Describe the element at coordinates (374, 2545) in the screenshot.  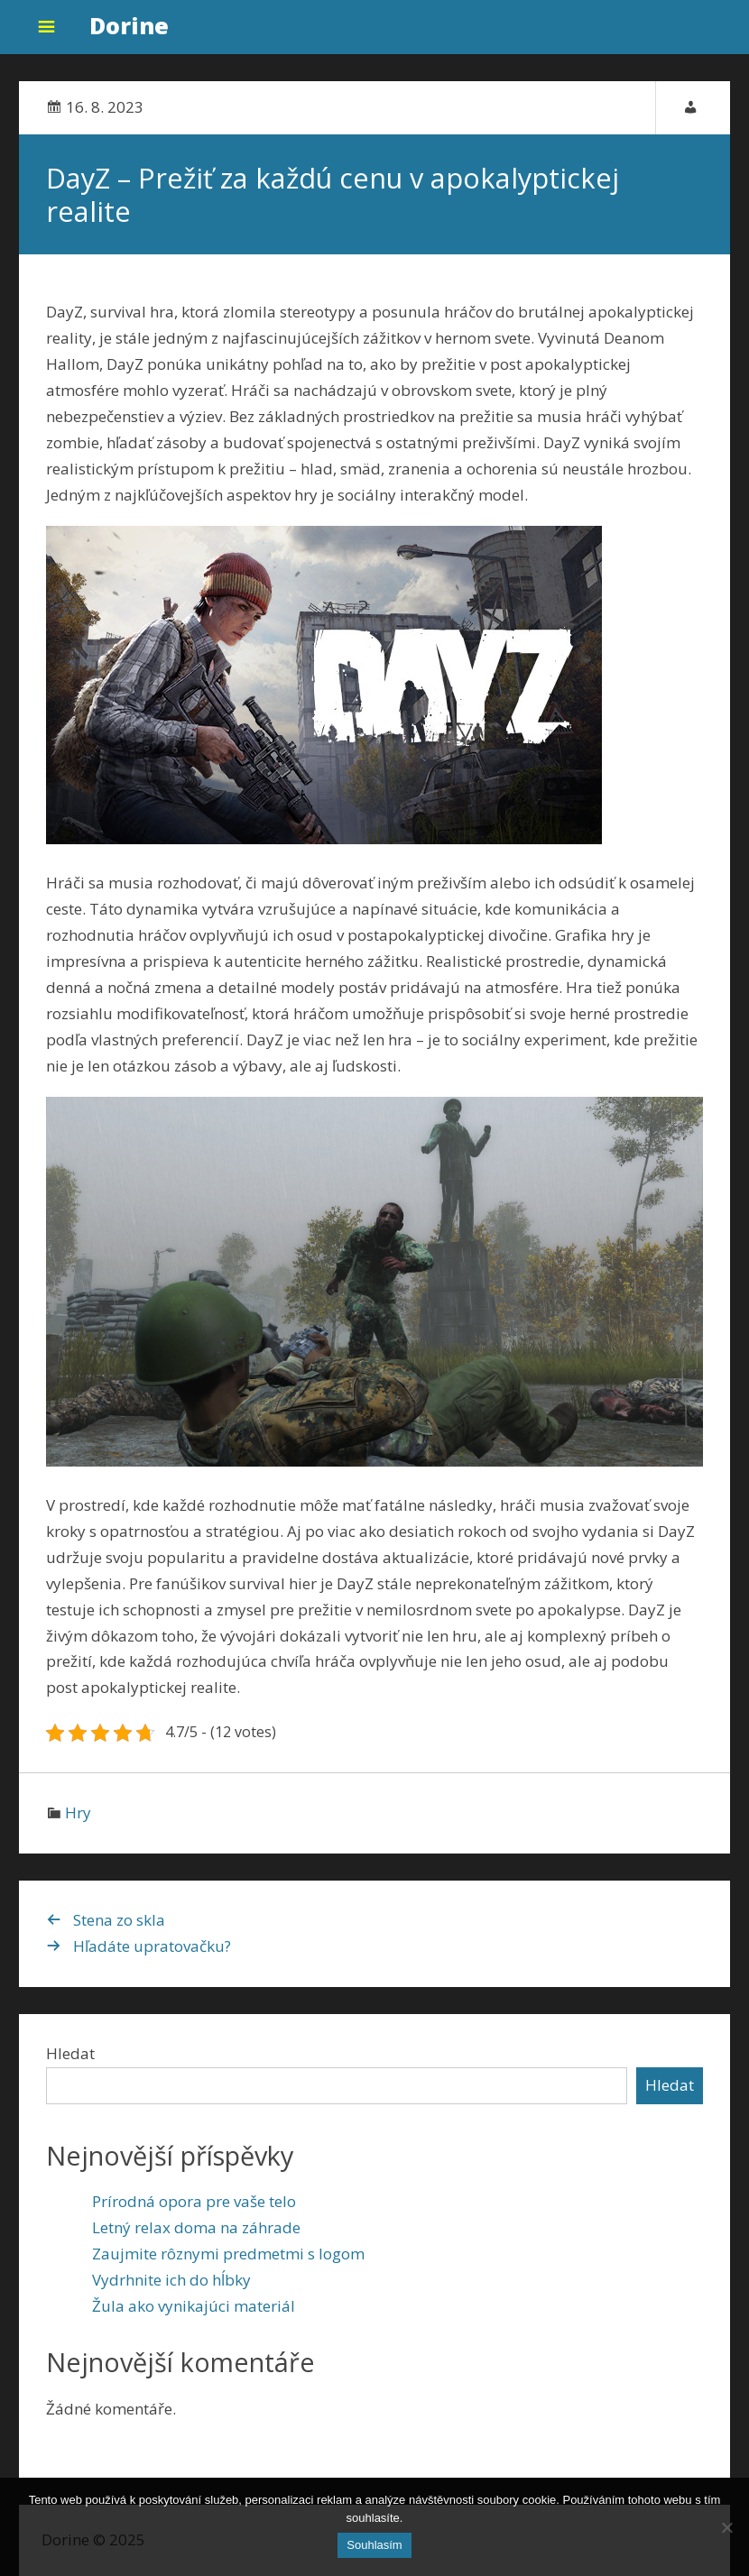
I see `Souhlasím` at that location.